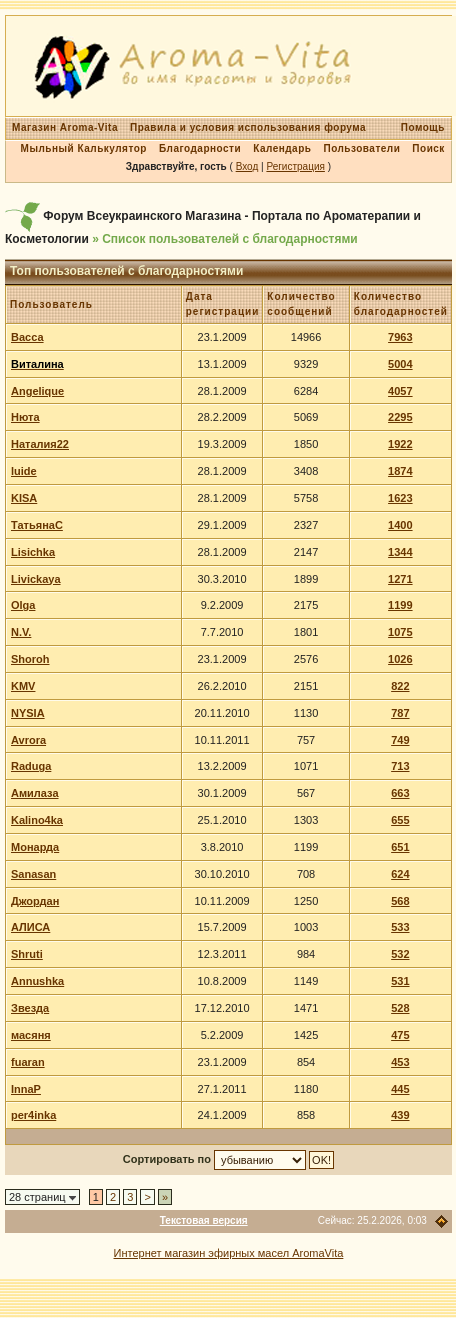  What do you see at coordinates (24, 498) in the screenshot?
I see `KISA` at bounding box center [24, 498].